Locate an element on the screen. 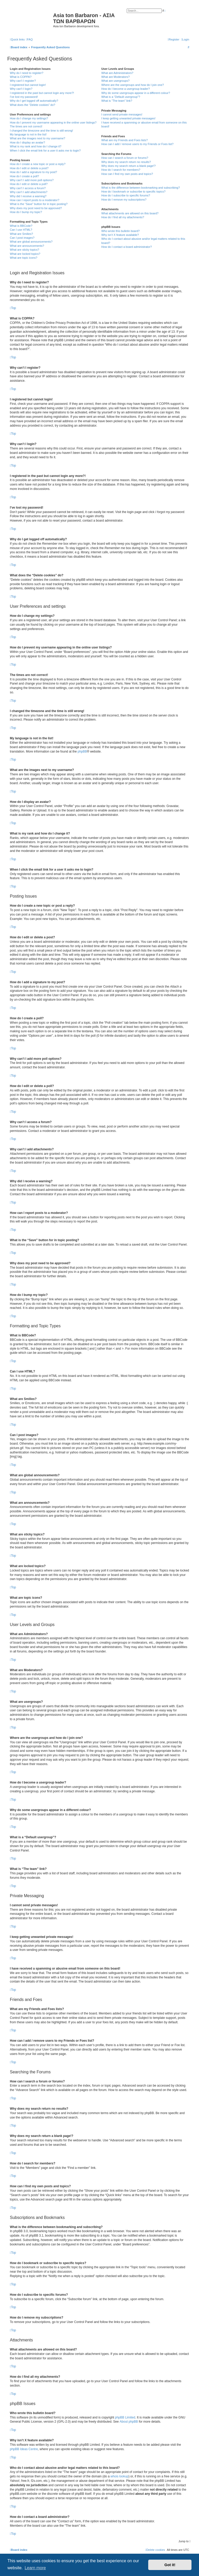  How do I remove my subscriptions? is located at coordinates (123, 199).